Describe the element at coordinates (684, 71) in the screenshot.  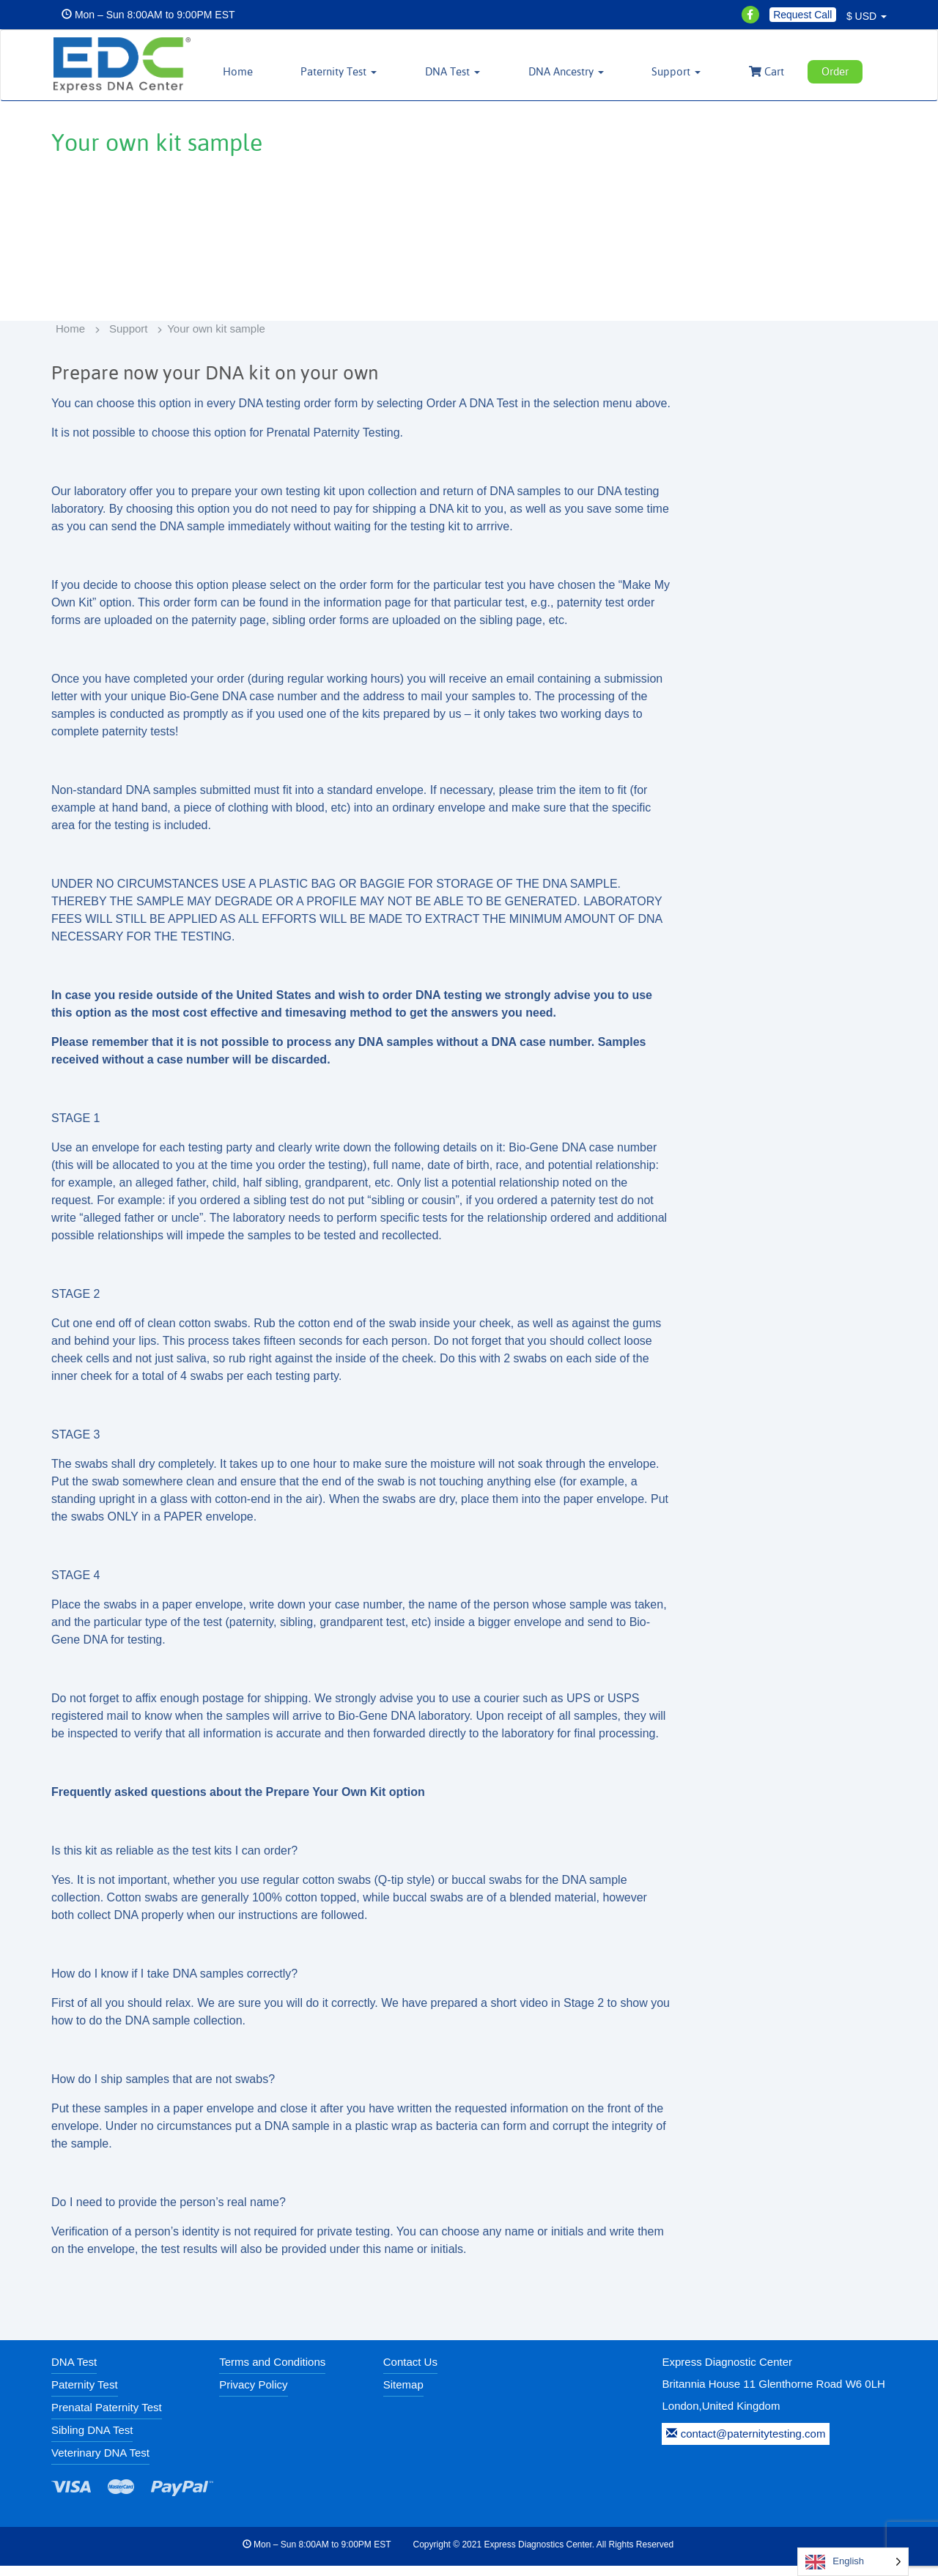
I see `Support [button]` at that location.